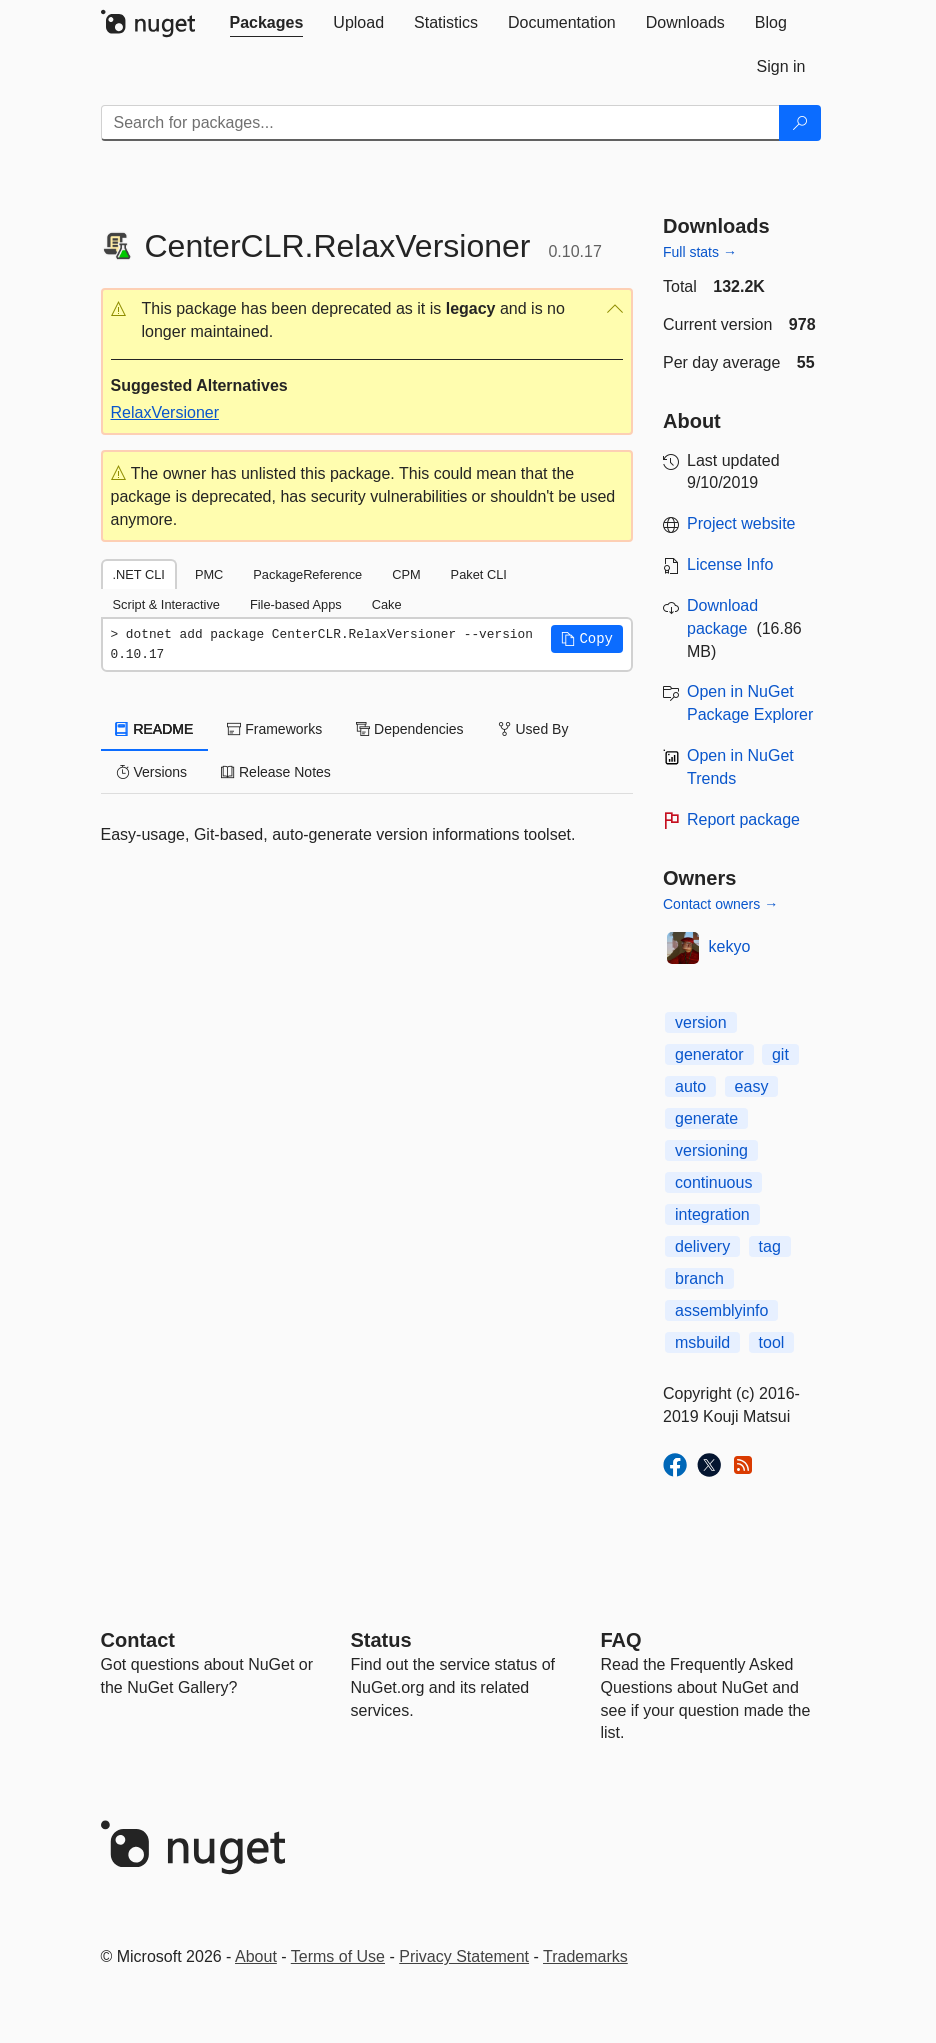  Describe the element at coordinates (800, 123) in the screenshot. I see `[Search]` at that location.